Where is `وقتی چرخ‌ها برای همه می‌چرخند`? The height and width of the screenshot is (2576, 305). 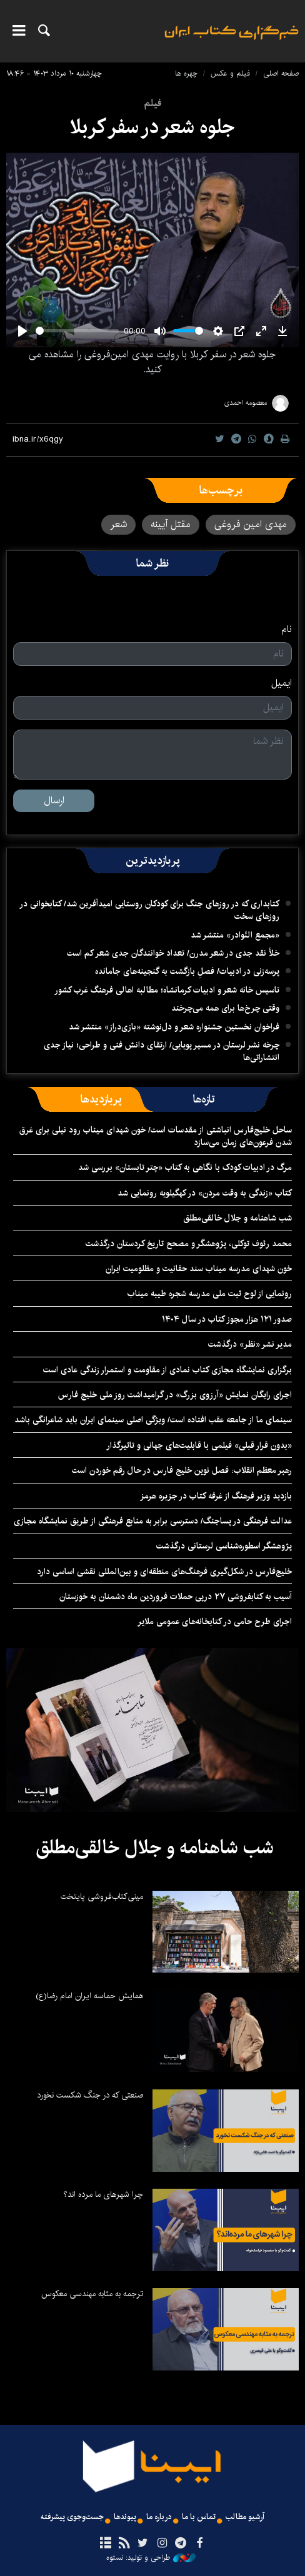 وقتی چرخ‌ها برای همه می‌چرخند is located at coordinates (225, 1008).